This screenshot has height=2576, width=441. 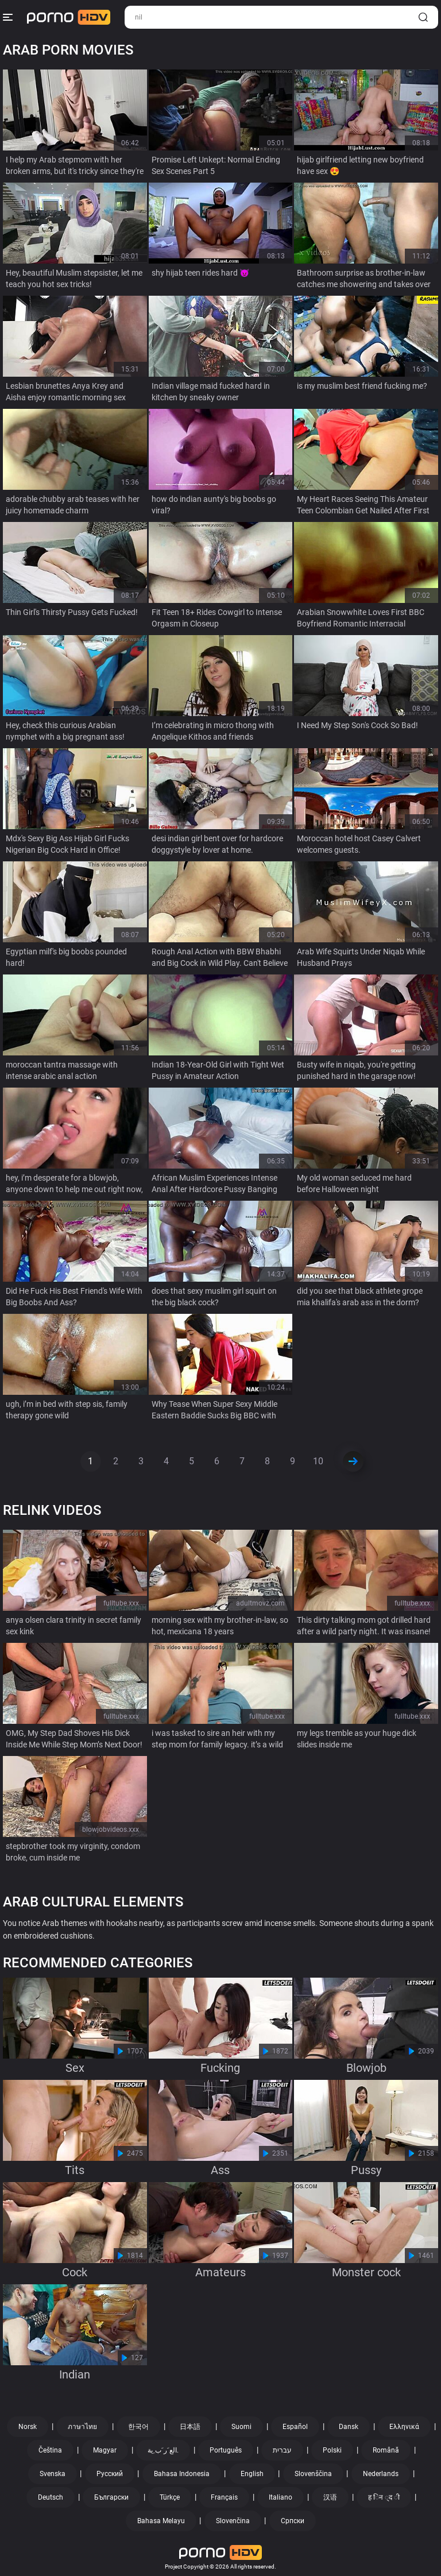 I want to click on Български, so click(x=111, y=2497).